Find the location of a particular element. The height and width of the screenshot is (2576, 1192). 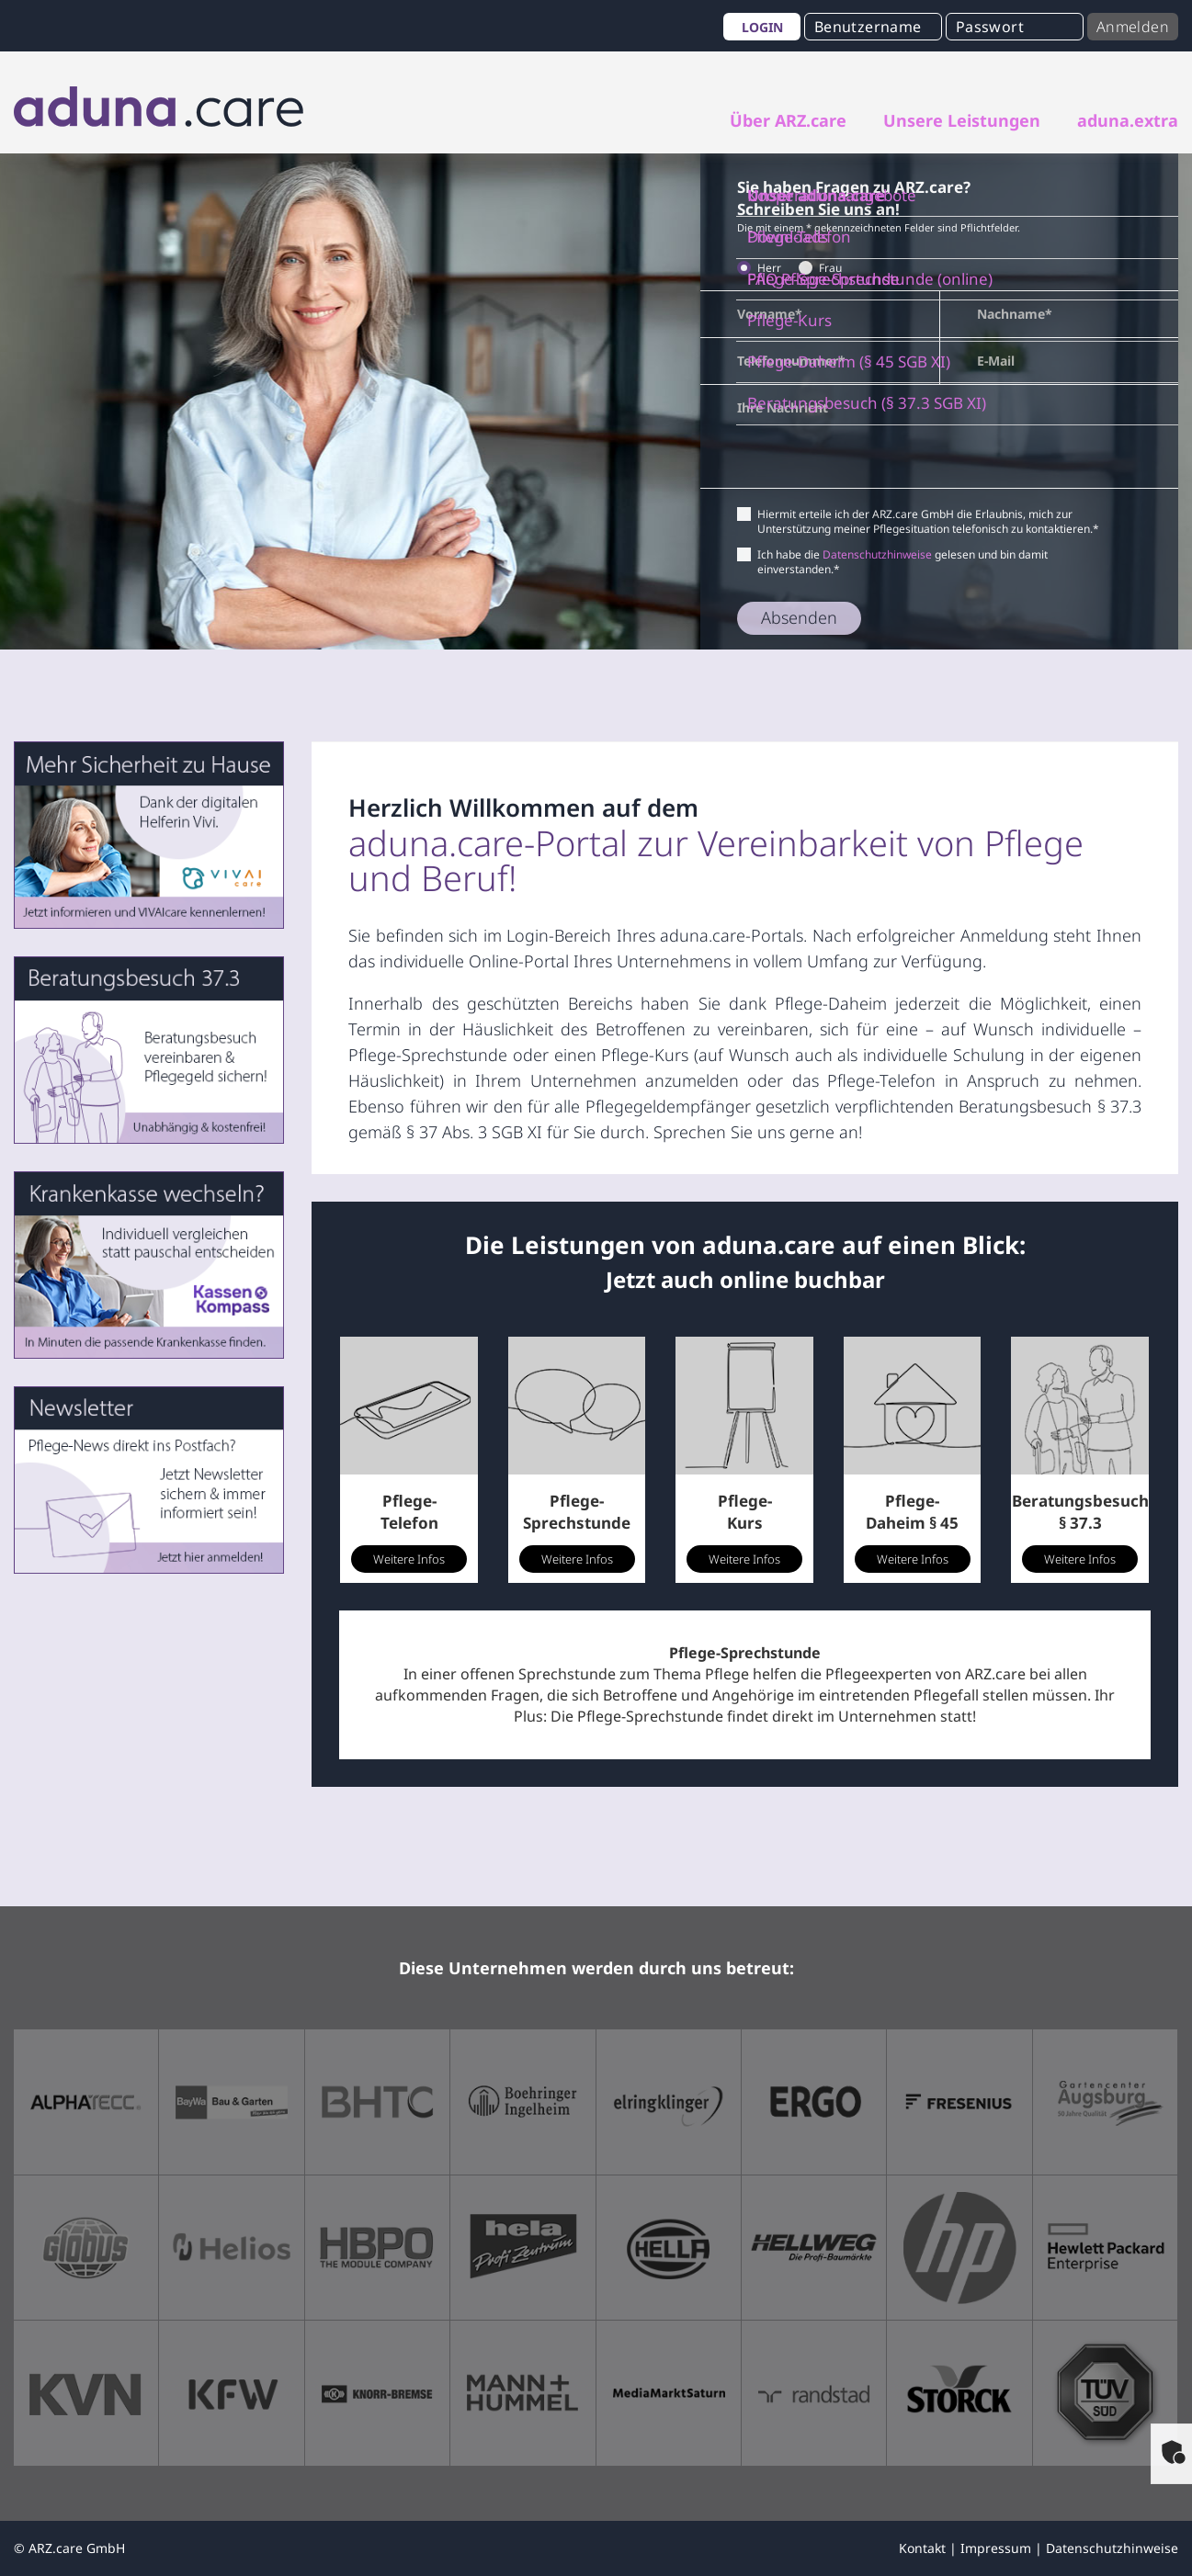

Kontakt is located at coordinates (922, 2548).